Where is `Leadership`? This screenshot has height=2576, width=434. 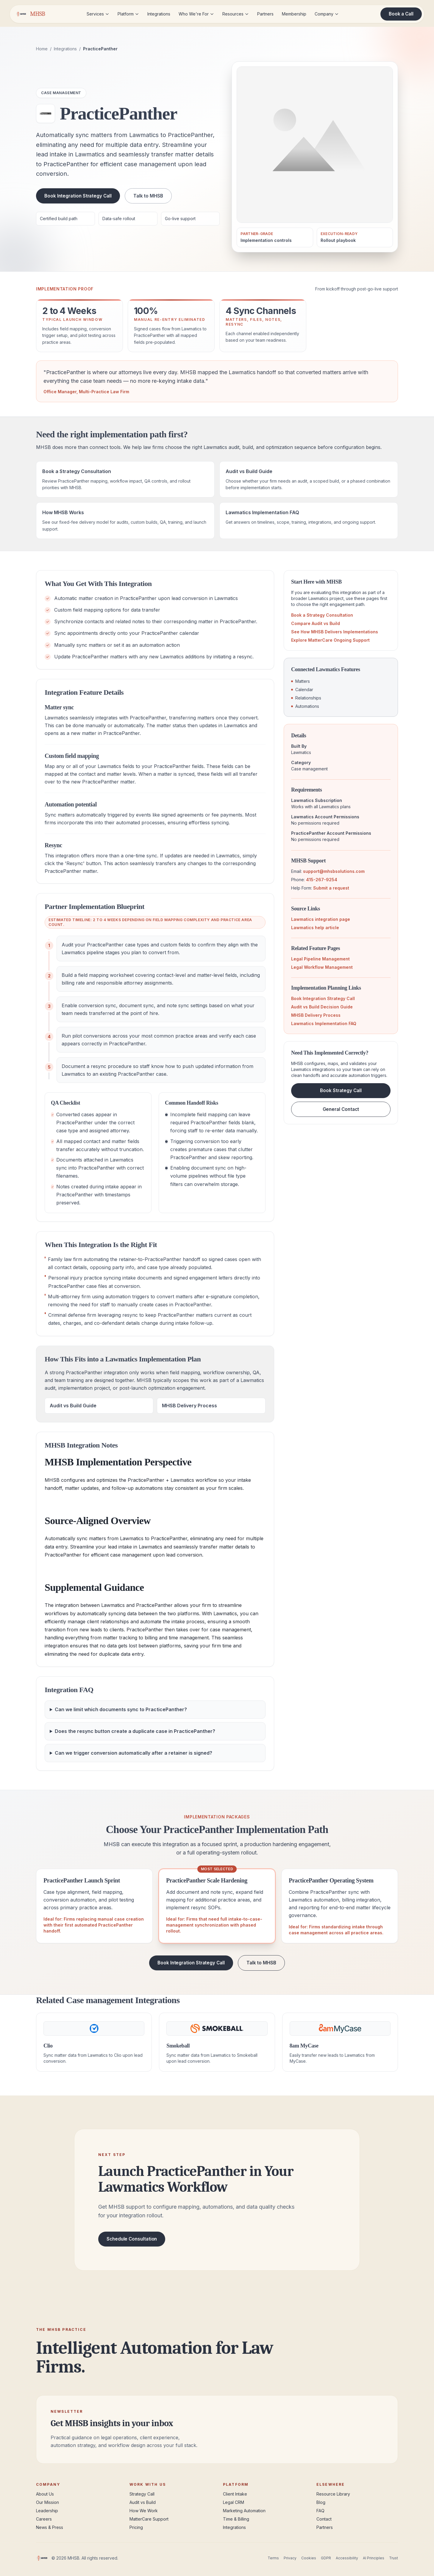
Leadership is located at coordinates (47, 2510).